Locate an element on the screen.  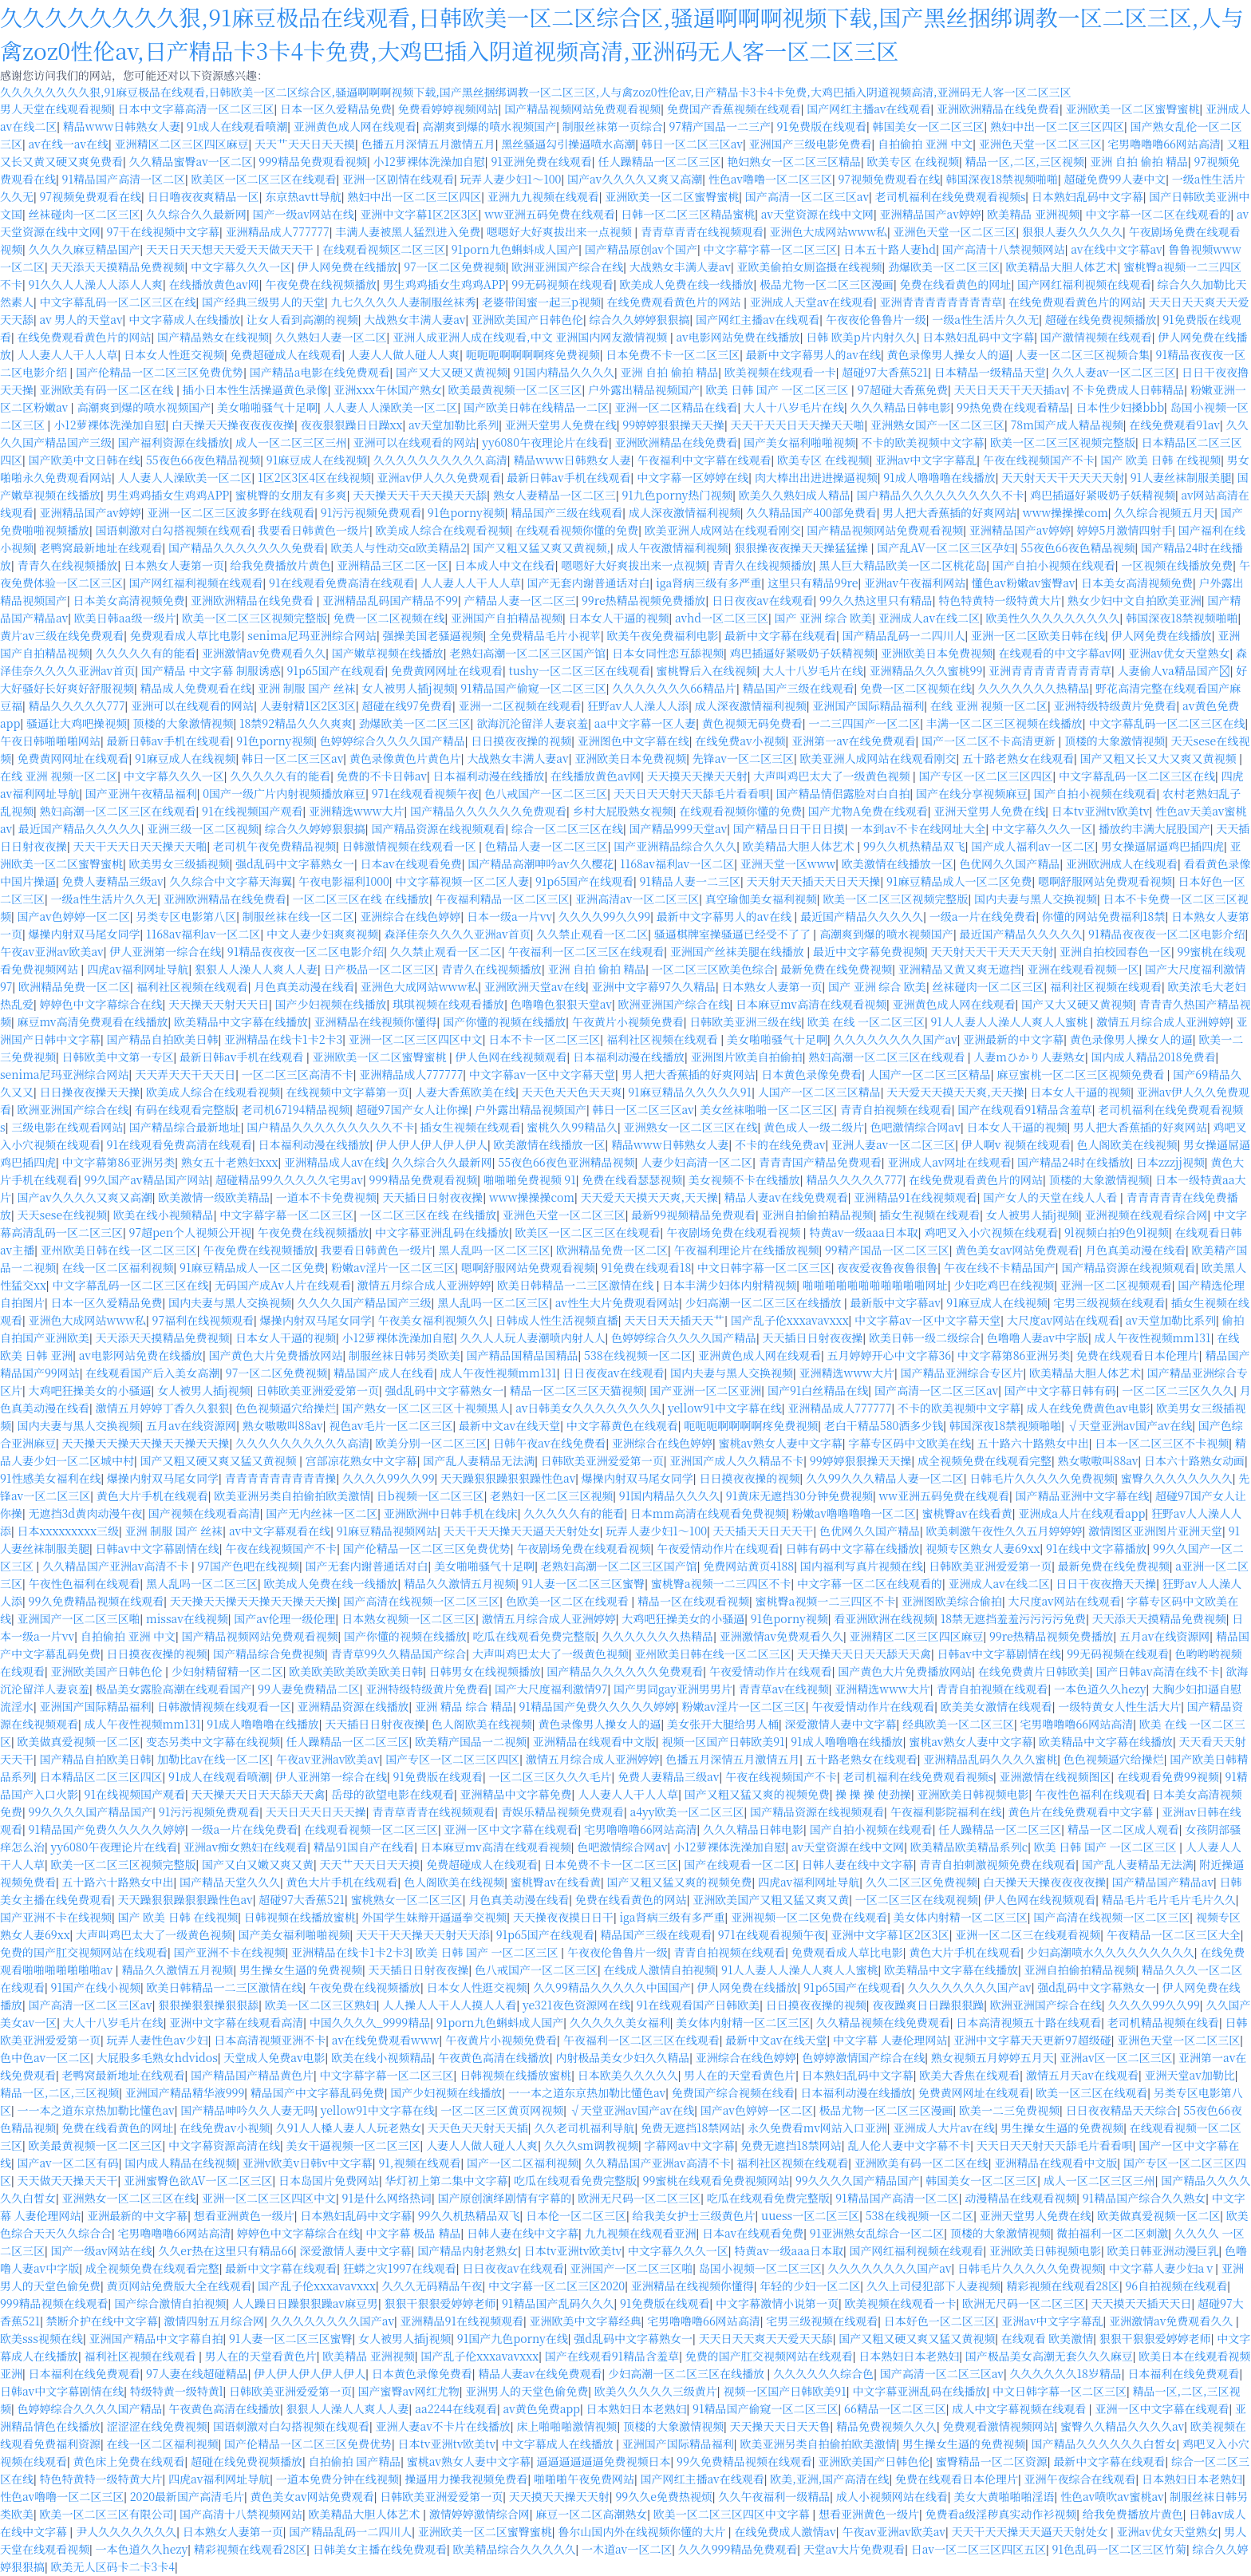
中文字幕 人妻伦理网站 is located at coordinates (890, 2040).